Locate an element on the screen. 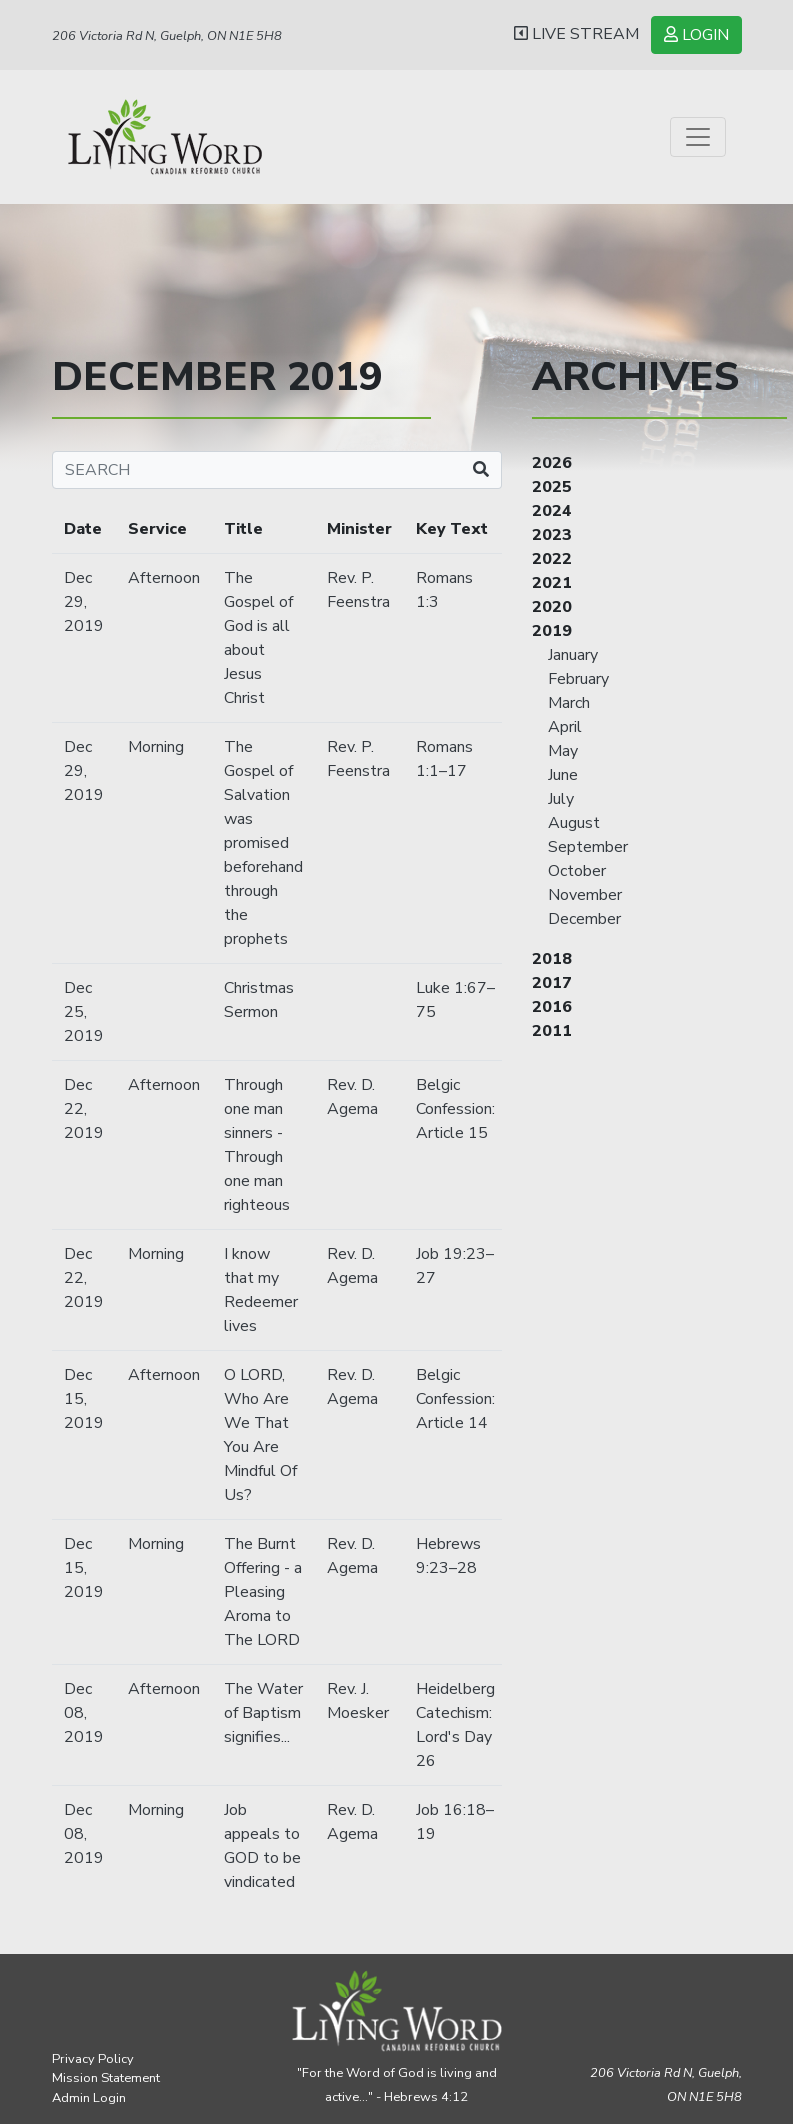  February is located at coordinates (578, 679).